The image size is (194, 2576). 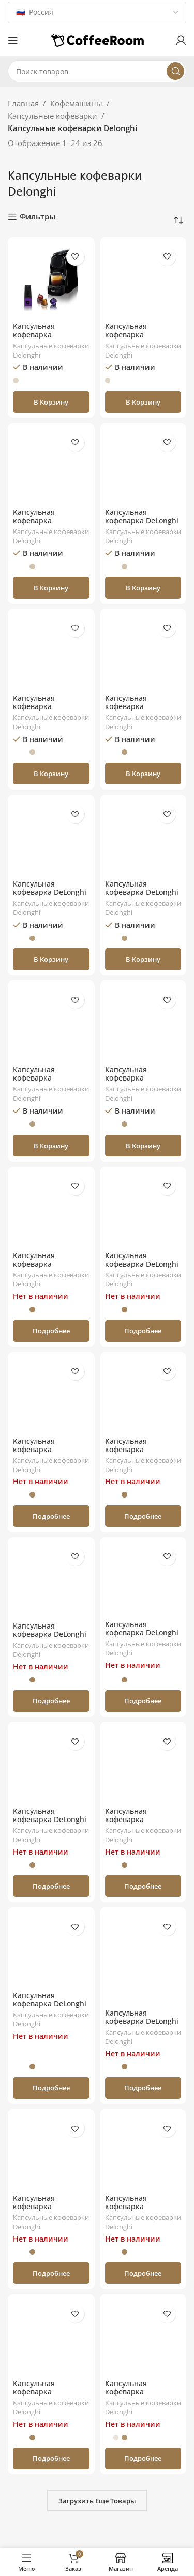 What do you see at coordinates (48, 711) in the screenshot?
I see `Капсульная кофеварка Nespresso DeLonghi Essenza Mini EN85.L` at bounding box center [48, 711].